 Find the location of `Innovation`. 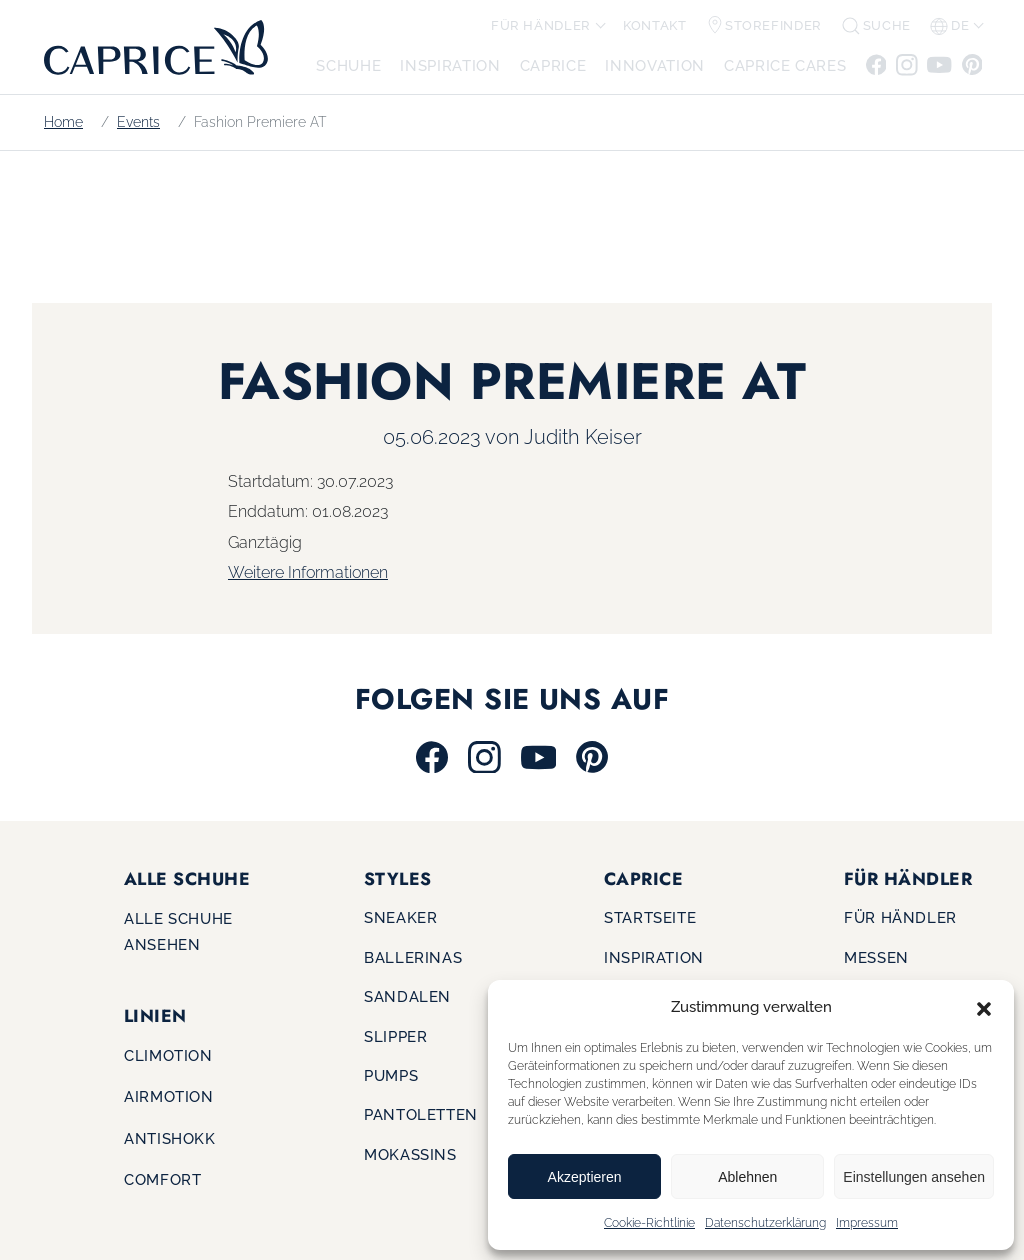

Innovation is located at coordinates (654, 65).